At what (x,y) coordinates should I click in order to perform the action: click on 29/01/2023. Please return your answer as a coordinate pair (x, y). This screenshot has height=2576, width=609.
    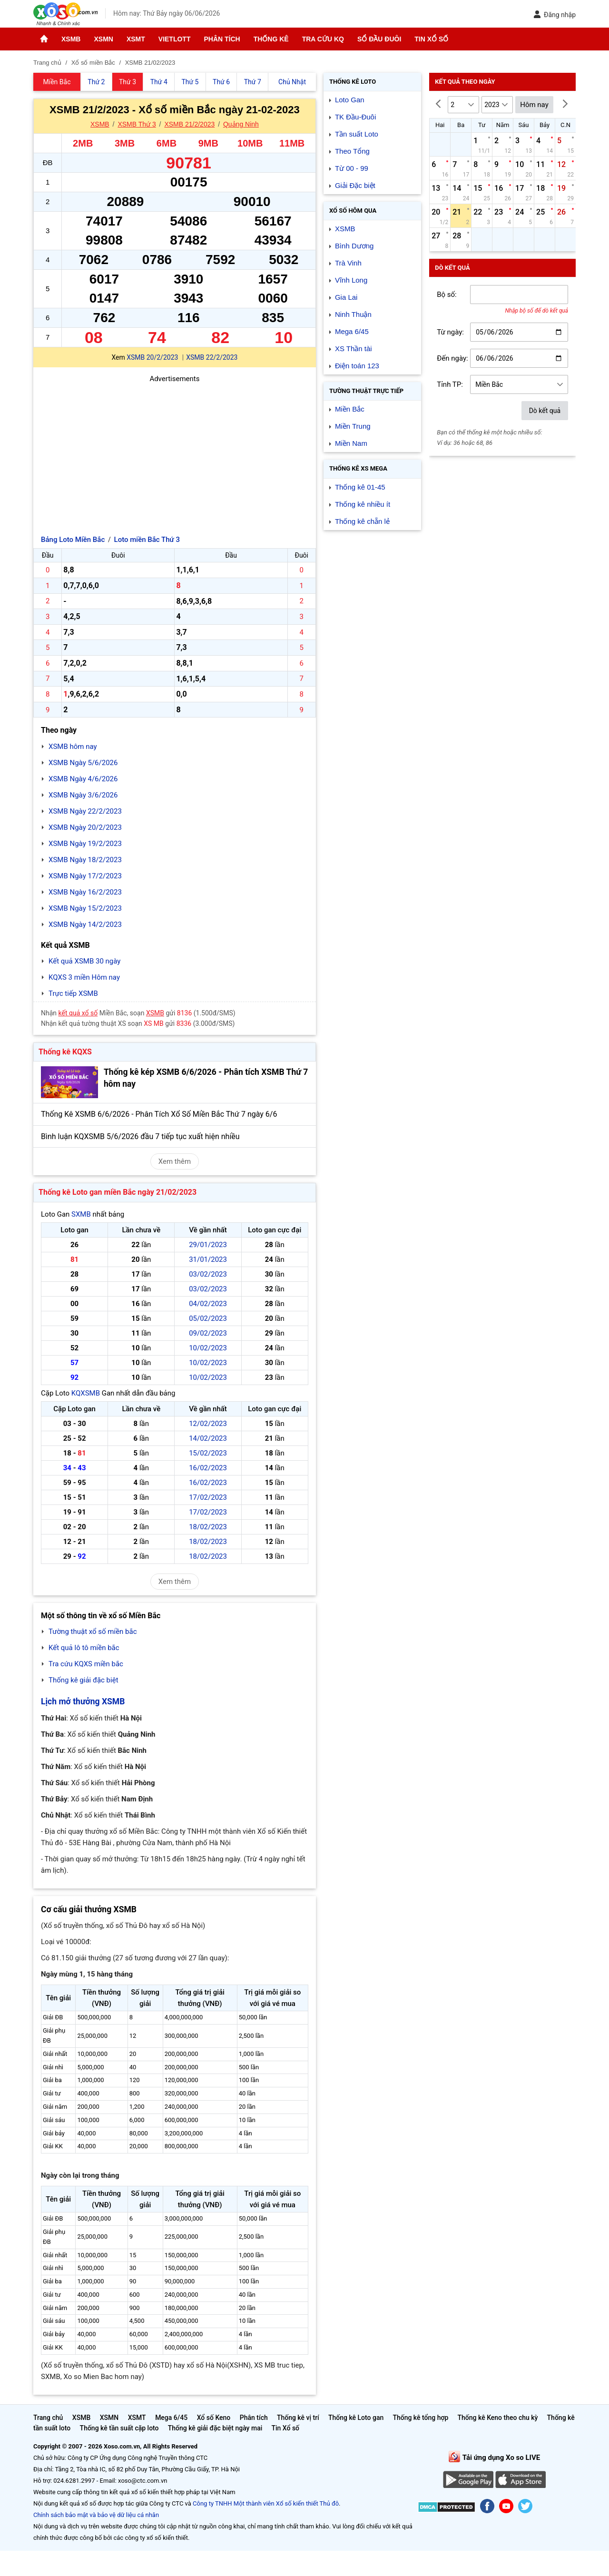
    Looking at the image, I should click on (208, 1244).